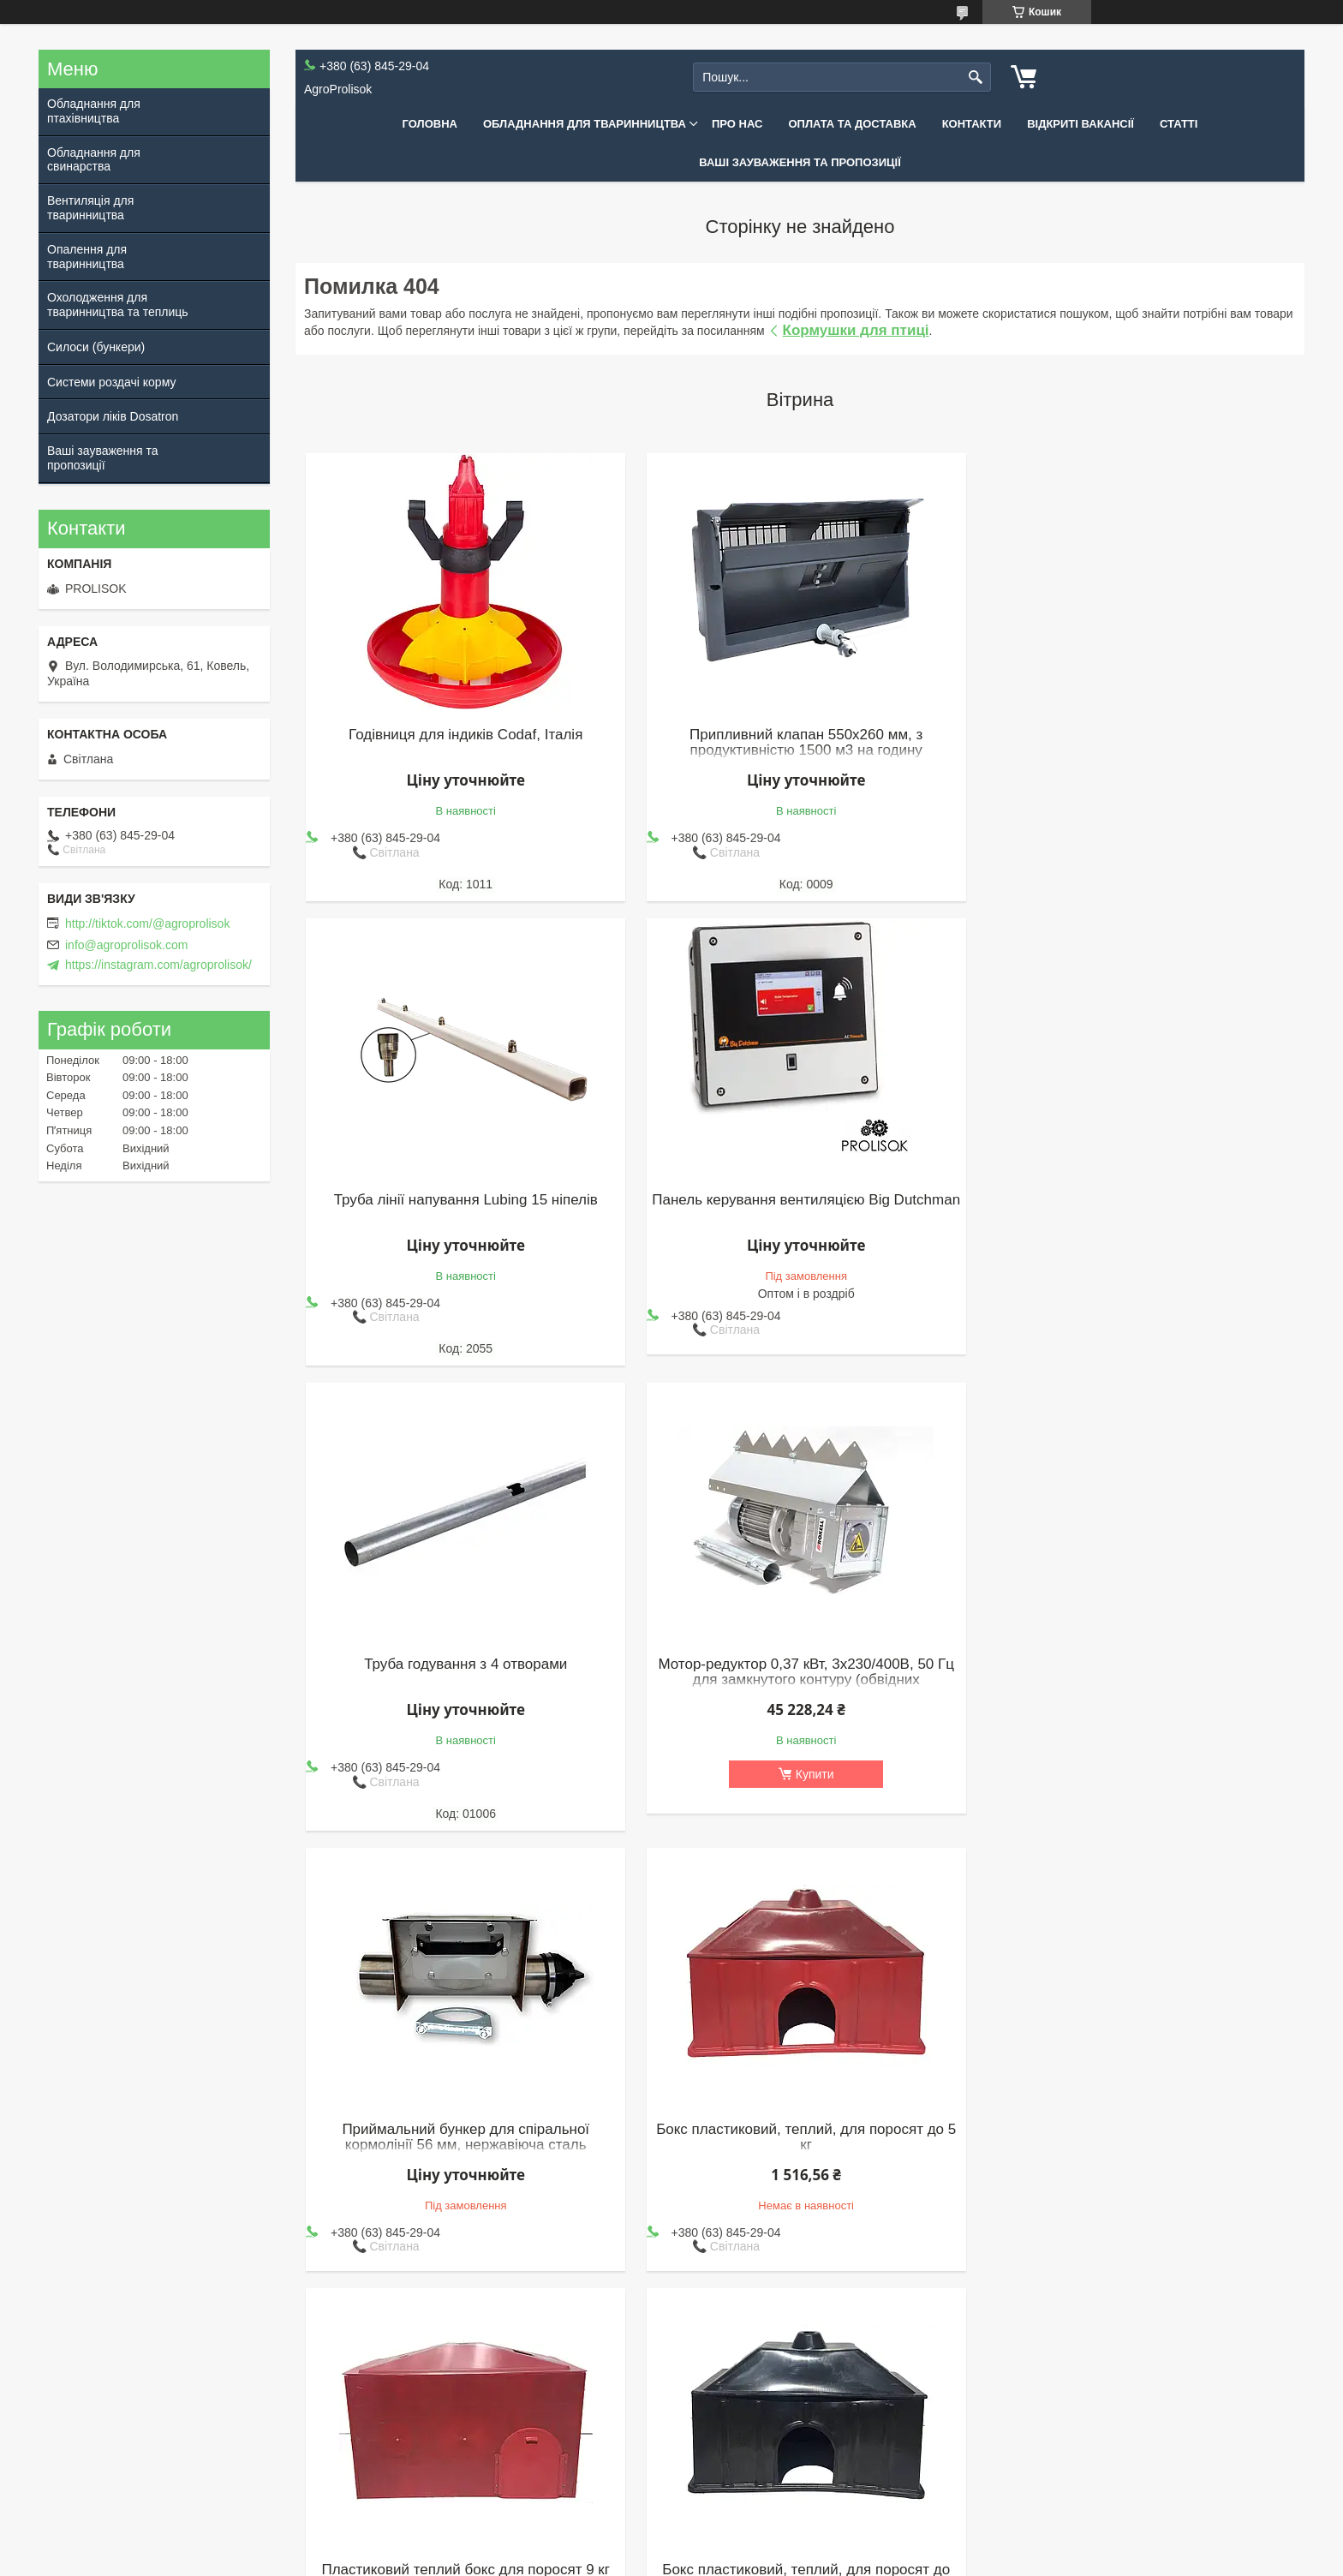  What do you see at coordinates (147, 923) in the screenshot?
I see `http://tiktok.com/@agroprolisok` at bounding box center [147, 923].